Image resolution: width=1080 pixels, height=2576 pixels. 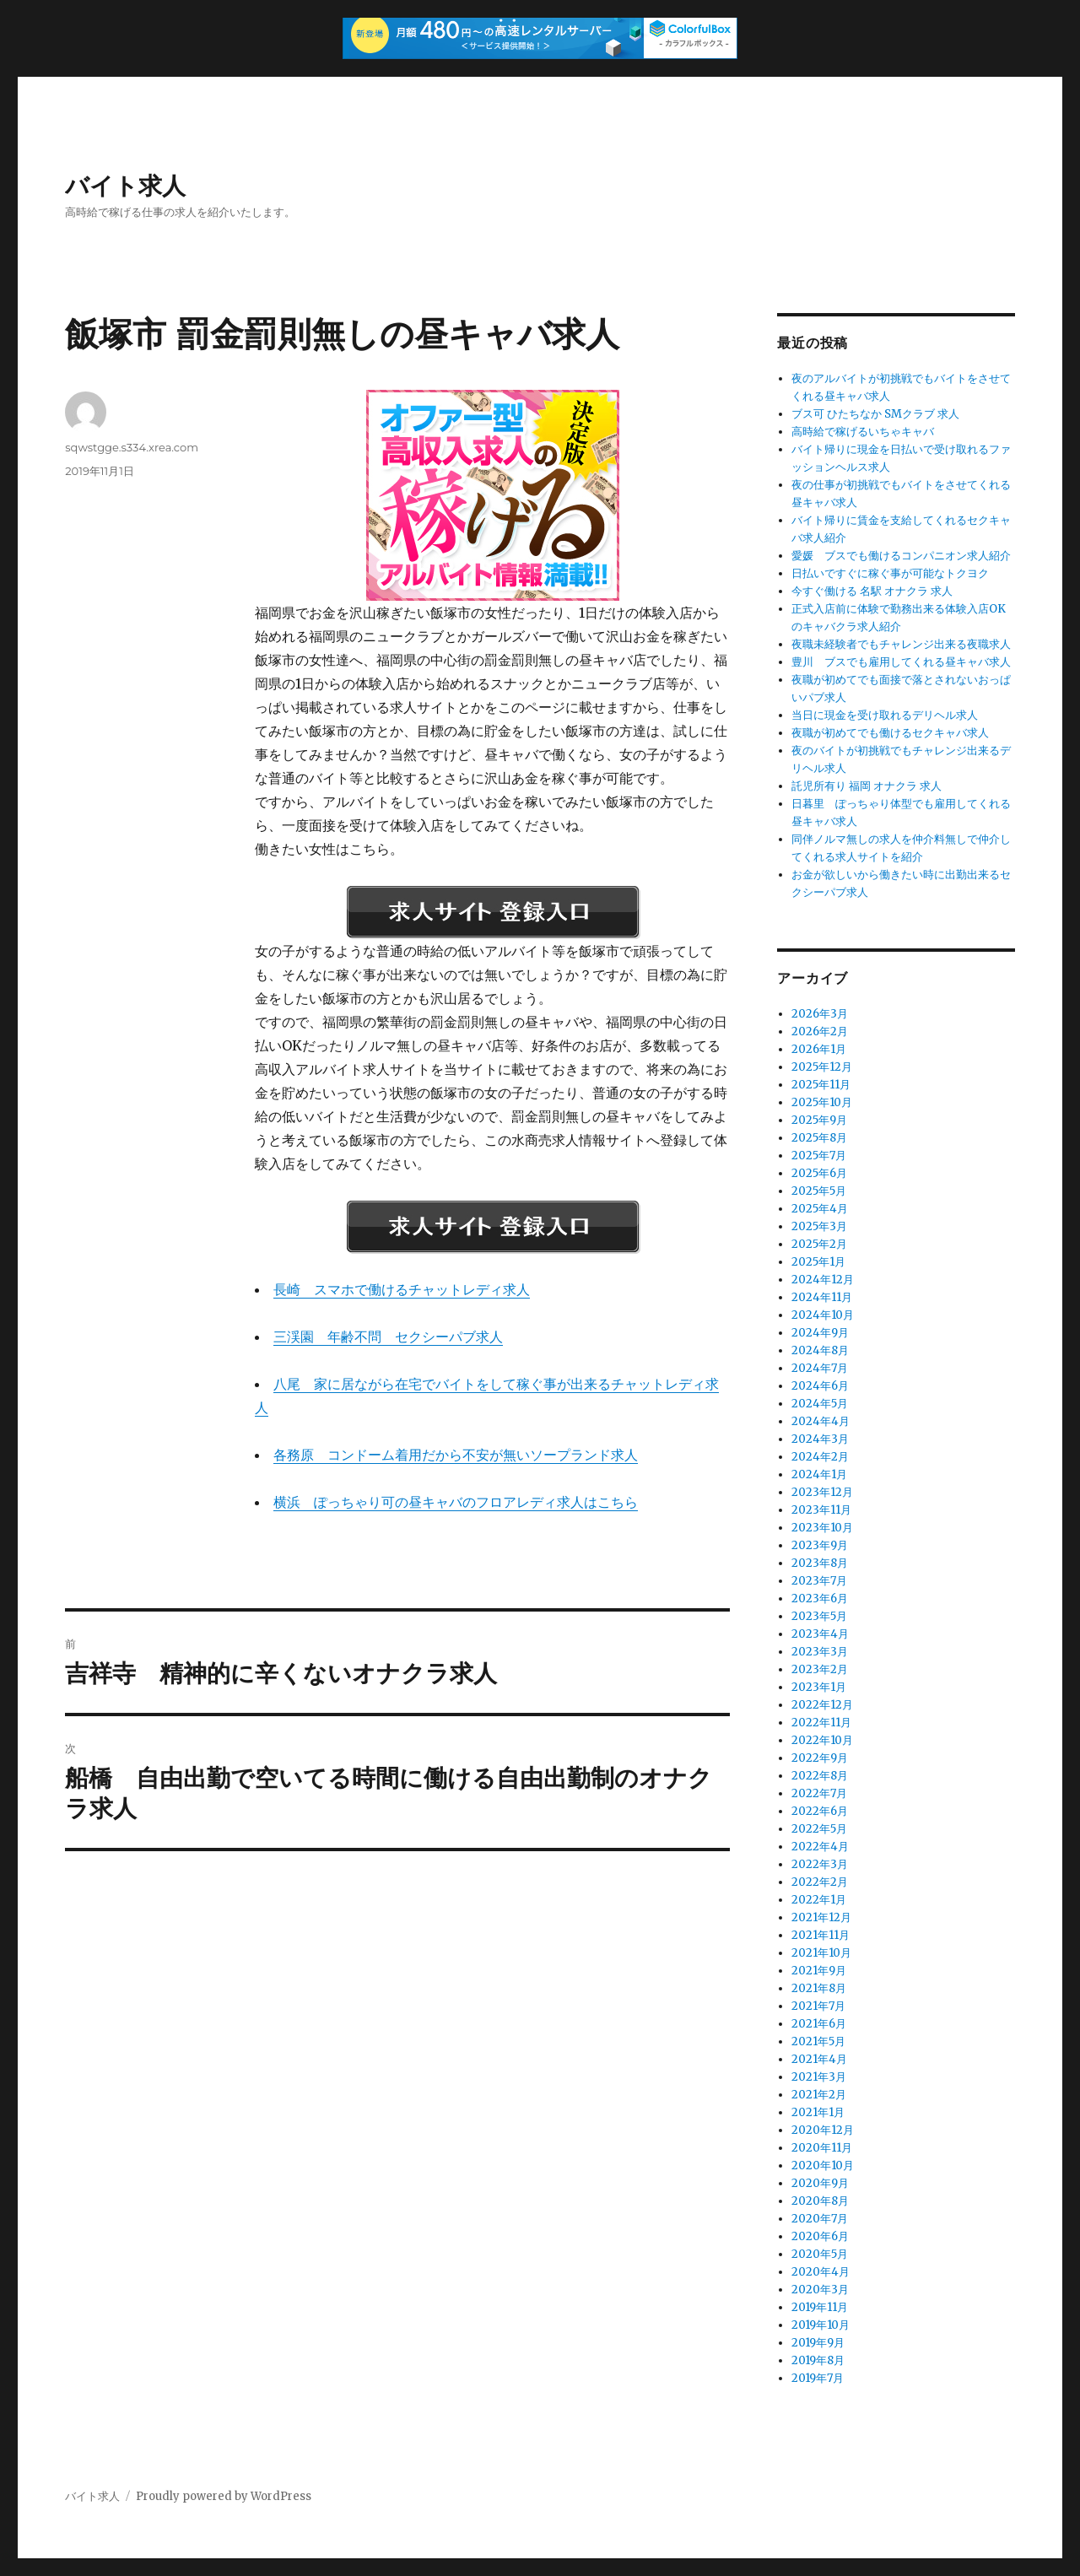 I want to click on 2021年5月, so click(x=818, y=2041).